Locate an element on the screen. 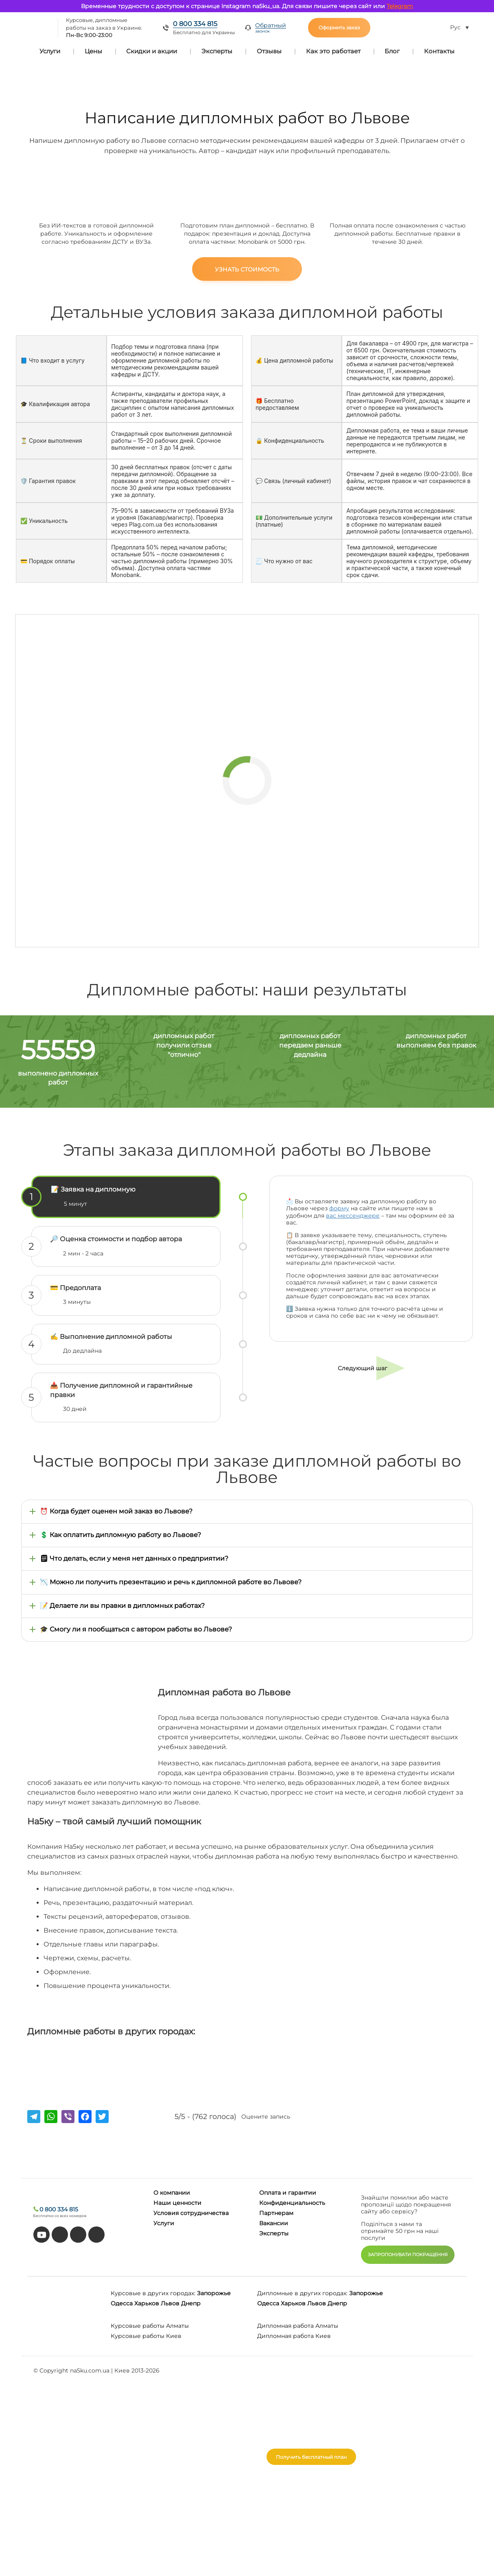  🎓 Смогу ли я пообщаться с автором работы во Львове? is located at coordinates (136, 1629).